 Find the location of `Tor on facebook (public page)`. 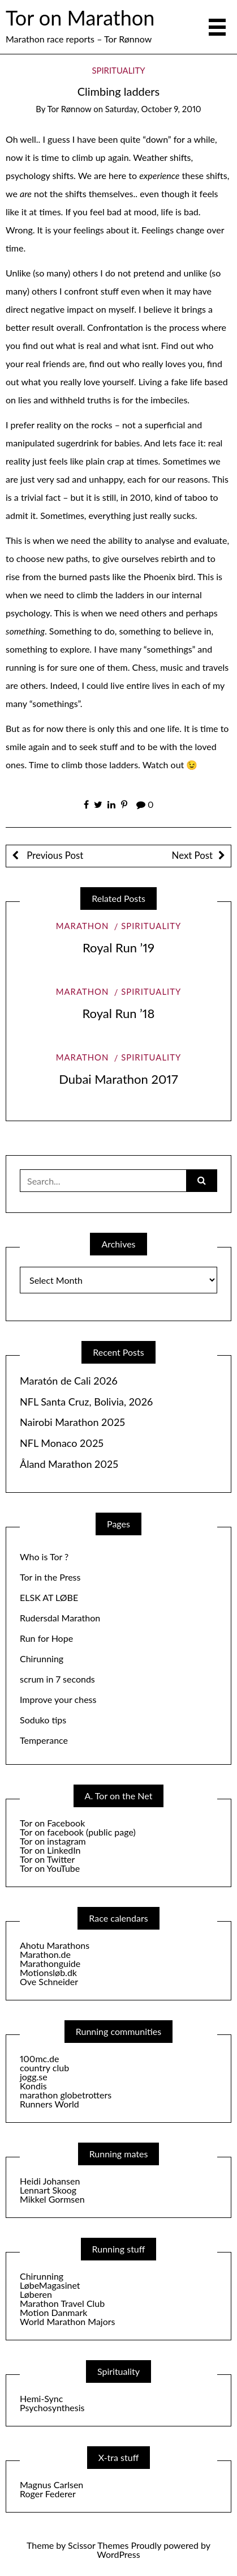

Tor on facebook (public page) is located at coordinates (78, 1831).